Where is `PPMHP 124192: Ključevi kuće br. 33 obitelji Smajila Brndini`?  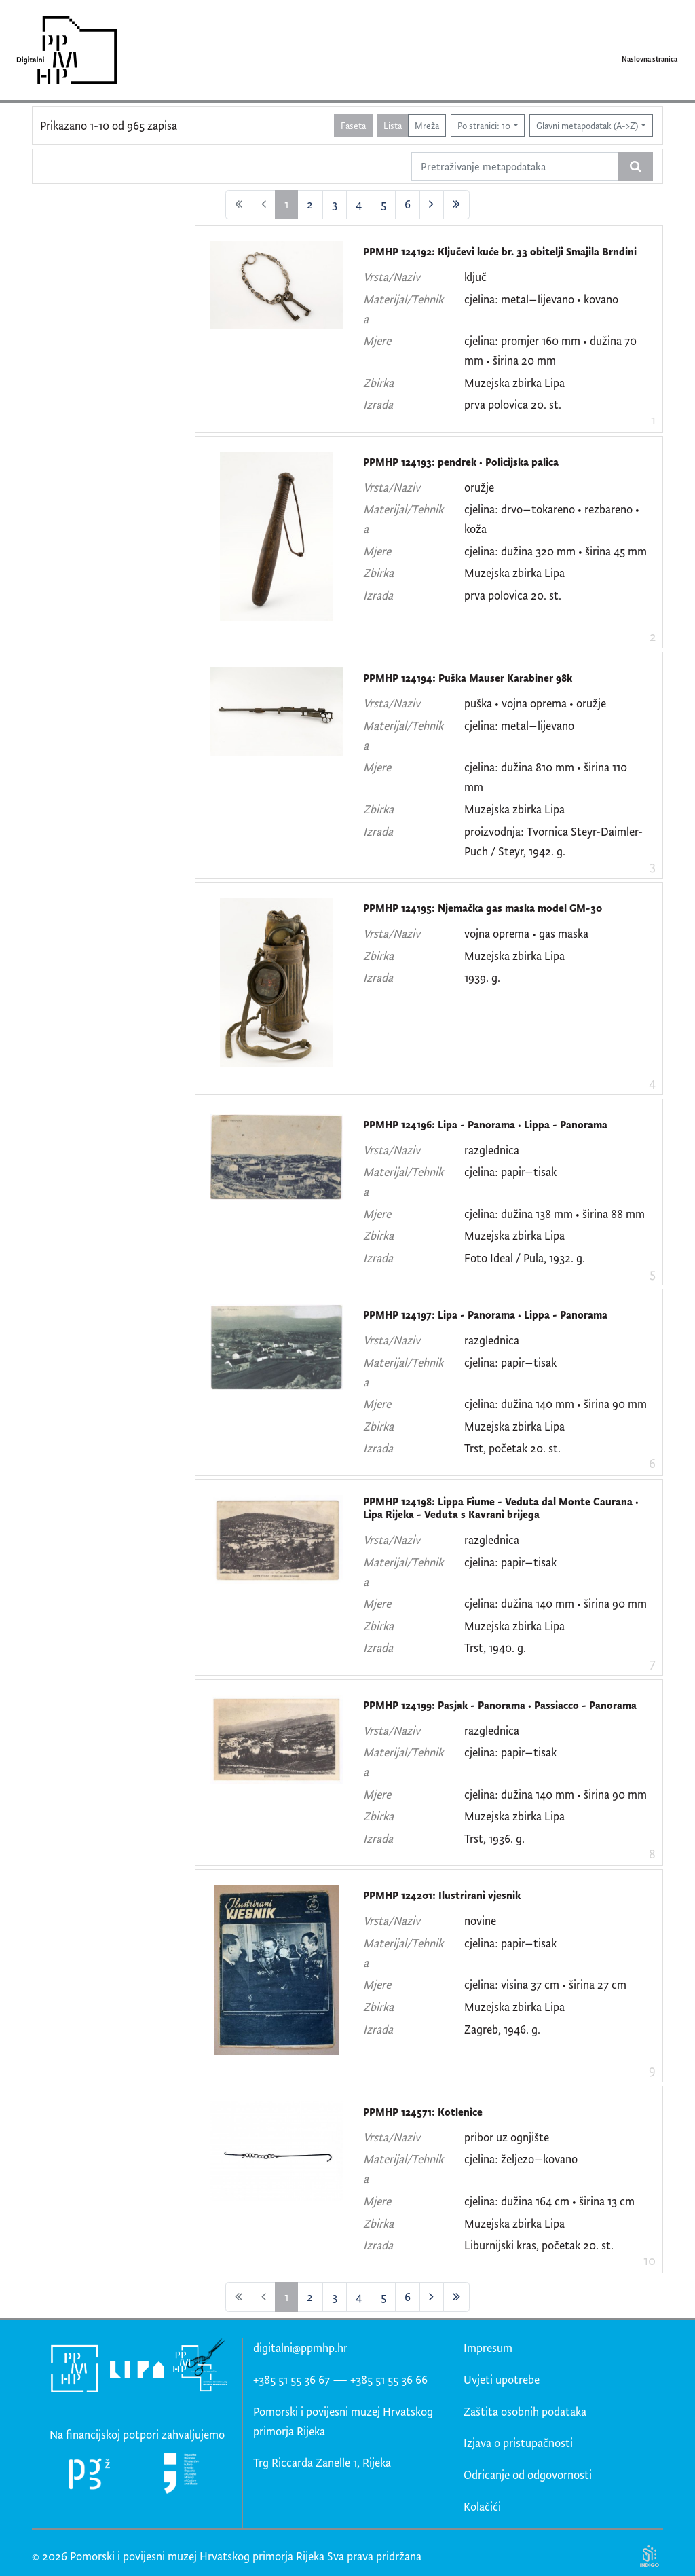
PPMHP 124192: Ključevi kuće br. 33 obitelji Smajila Brndini is located at coordinates (500, 251).